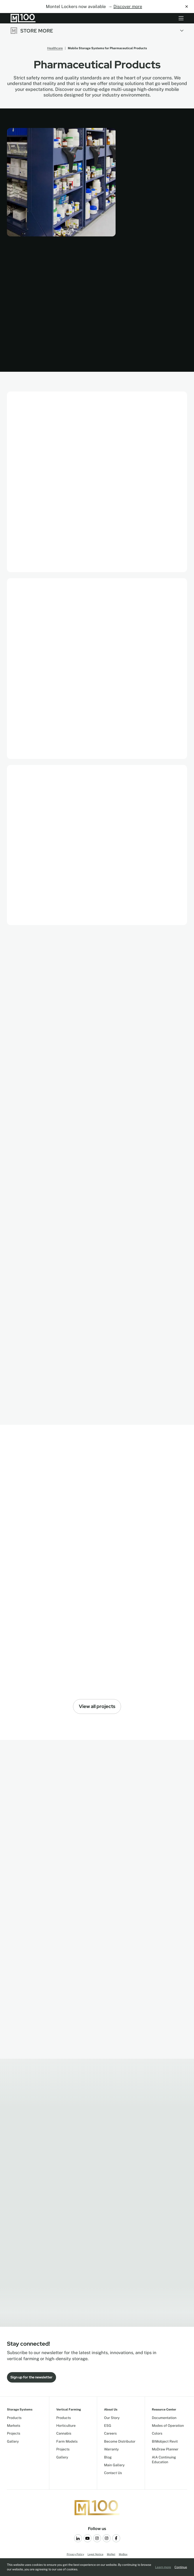 This screenshot has width=194, height=2576. Describe the element at coordinates (127, 6) in the screenshot. I see `Discover more` at that location.